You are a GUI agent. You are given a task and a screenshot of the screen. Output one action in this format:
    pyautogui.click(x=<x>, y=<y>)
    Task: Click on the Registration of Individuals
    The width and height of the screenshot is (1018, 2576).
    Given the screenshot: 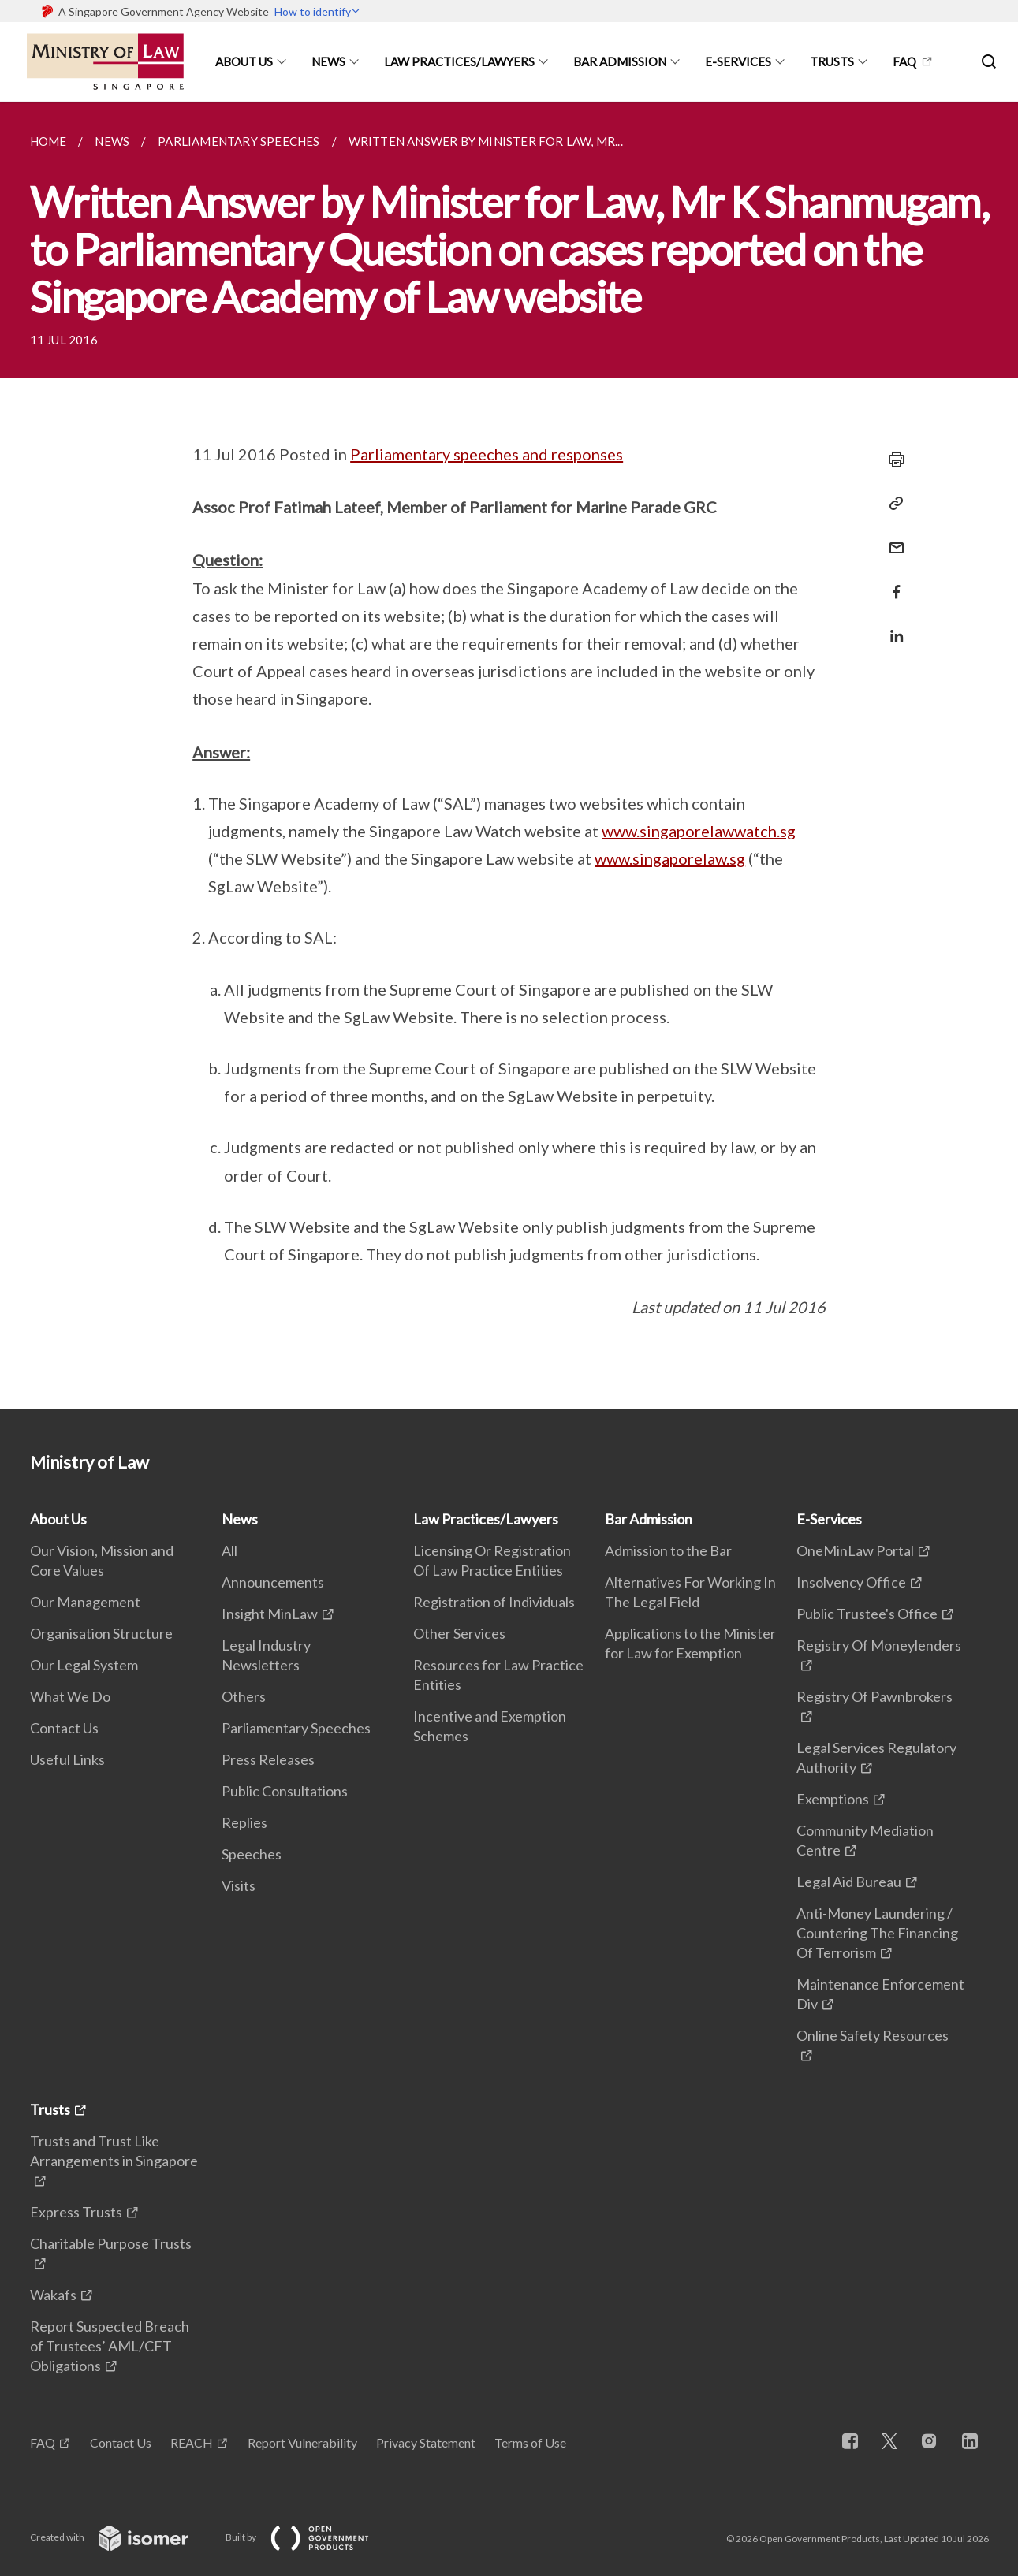 What is the action you would take?
    pyautogui.click(x=494, y=1601)
    